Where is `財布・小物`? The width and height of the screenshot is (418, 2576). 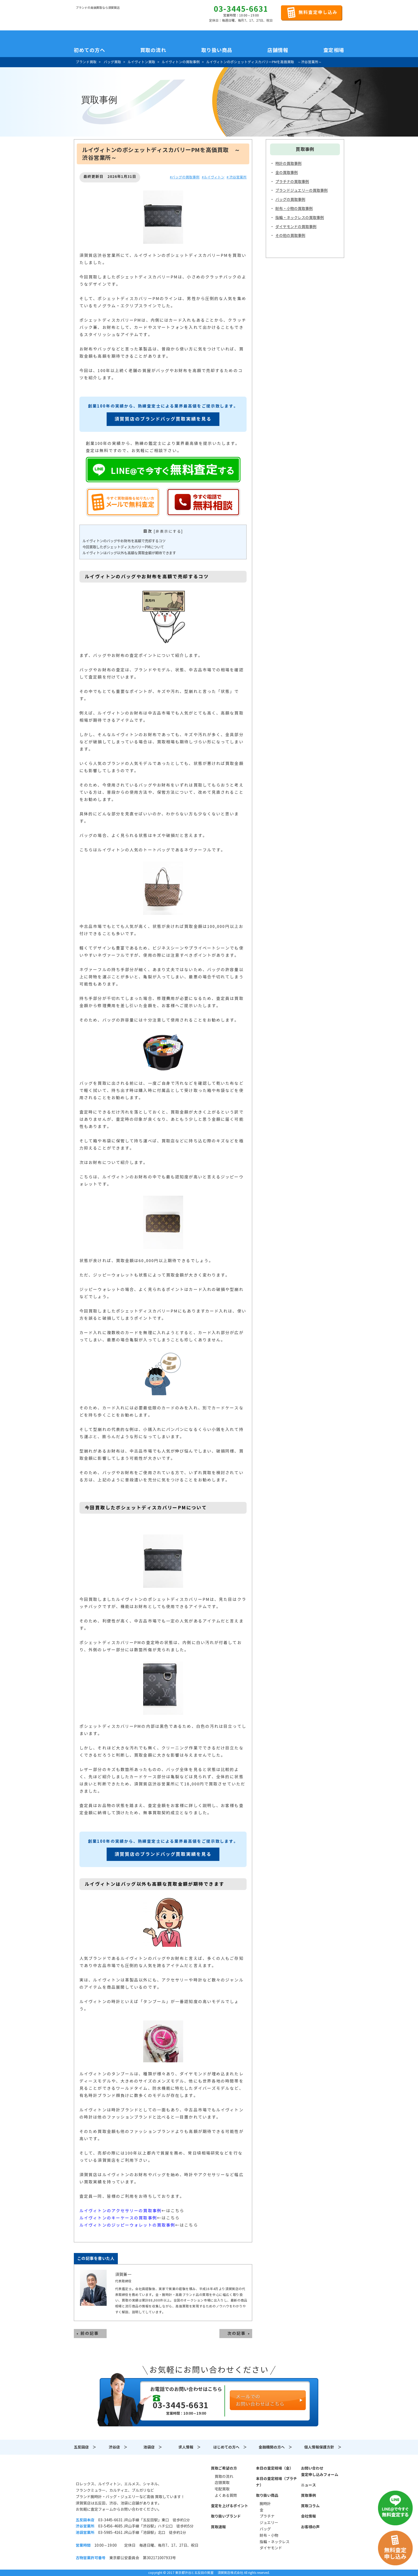
財布・小物 is located at coordinates (269, 2535).